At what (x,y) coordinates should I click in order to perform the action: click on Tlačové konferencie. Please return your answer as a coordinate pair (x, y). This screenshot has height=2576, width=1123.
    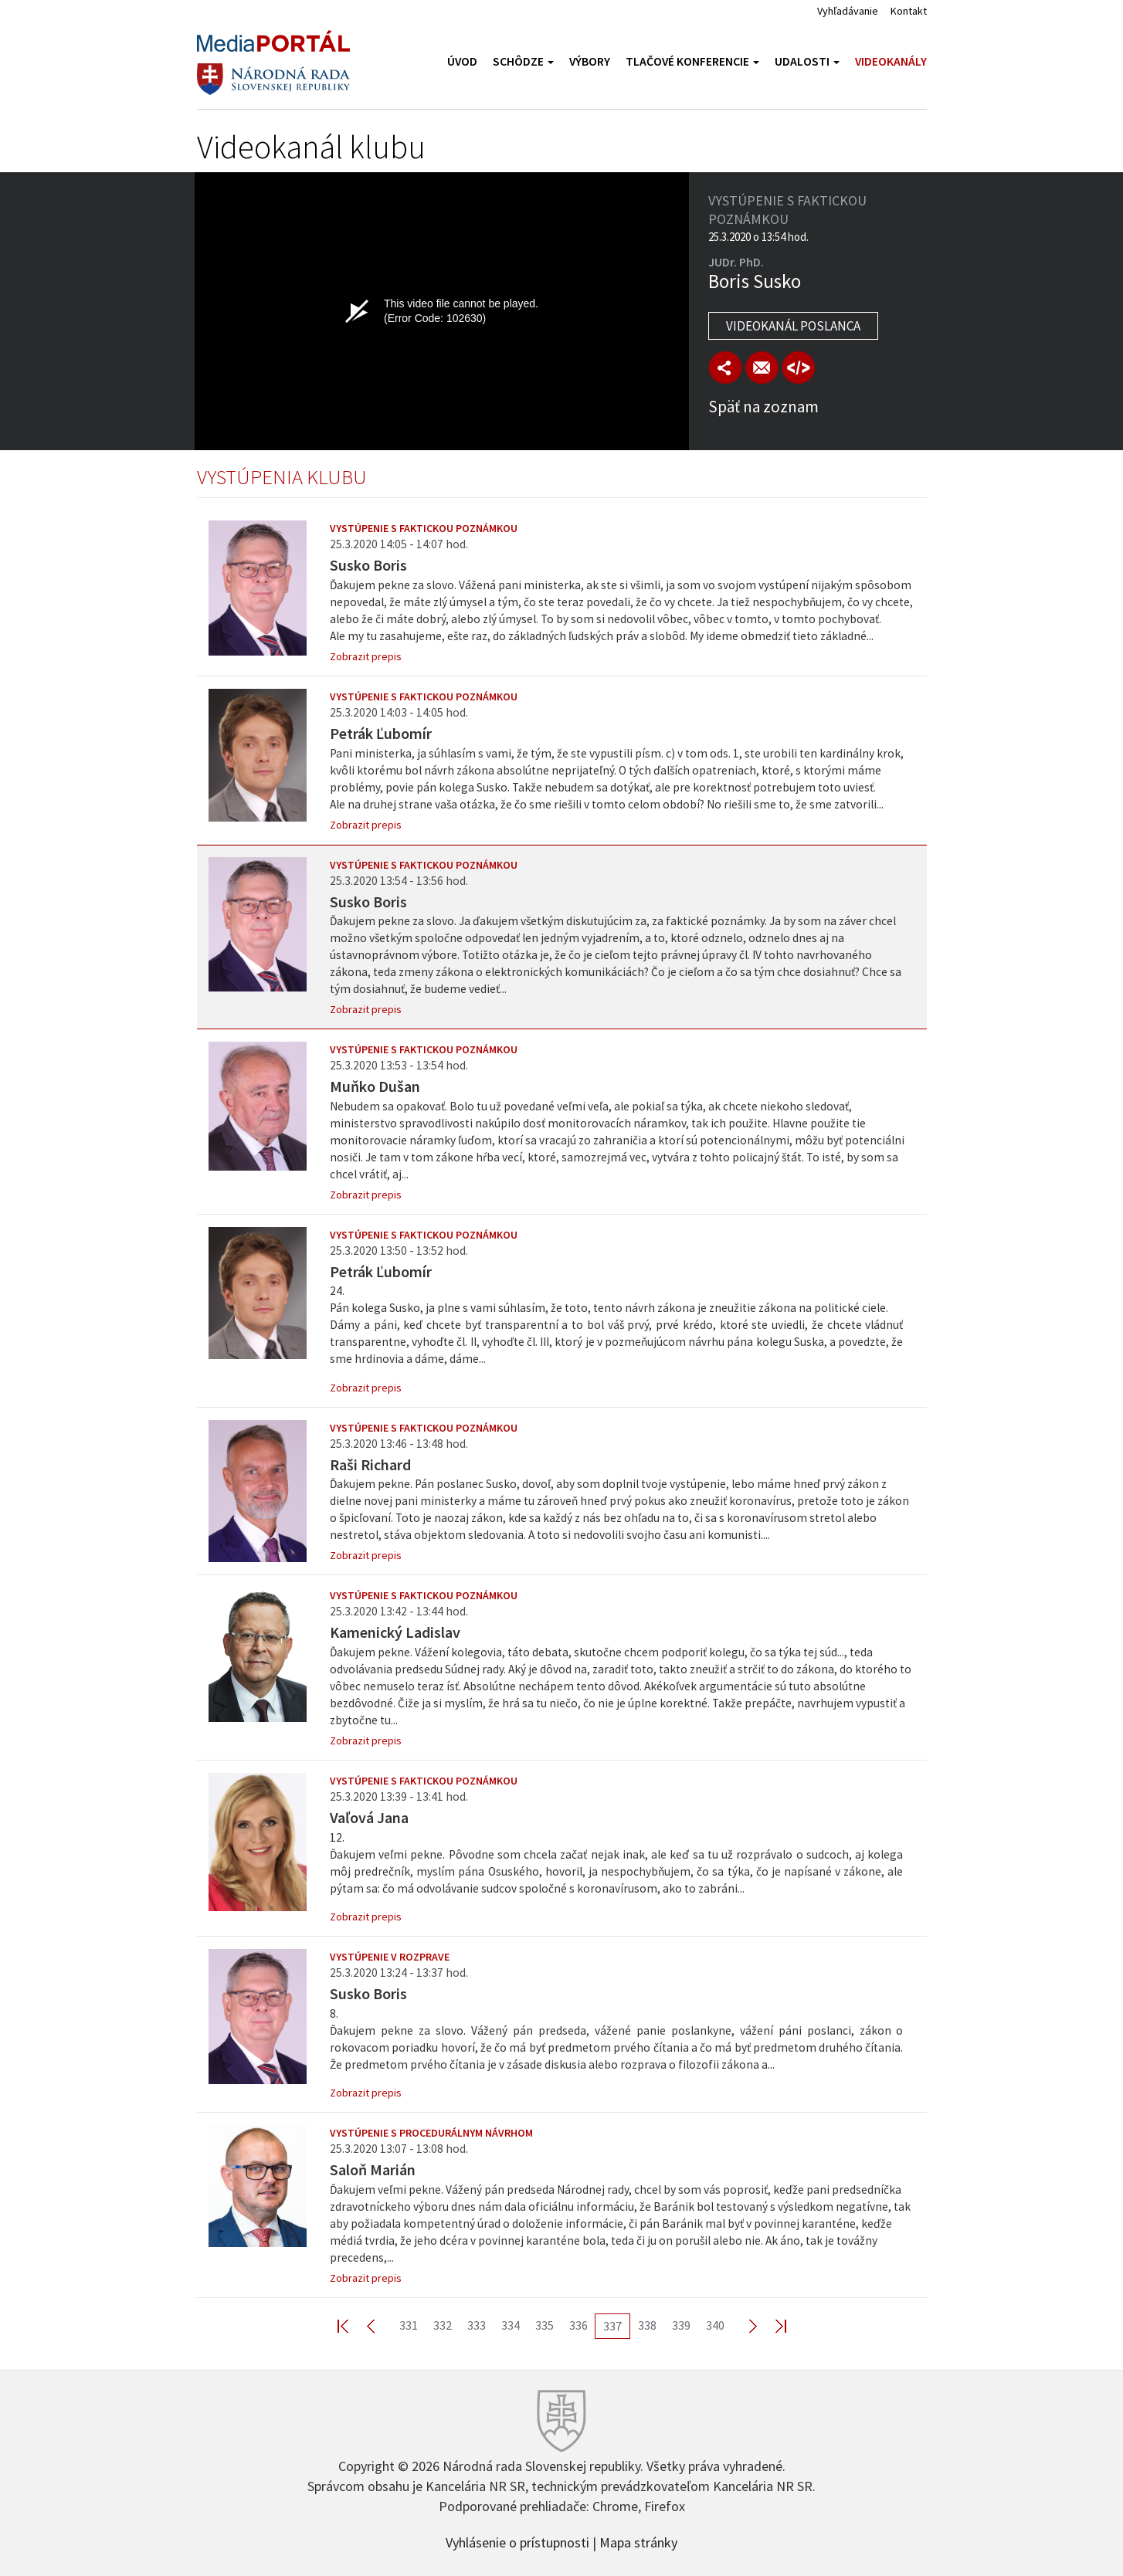
    Looking at the image, I should click on (692, 61).